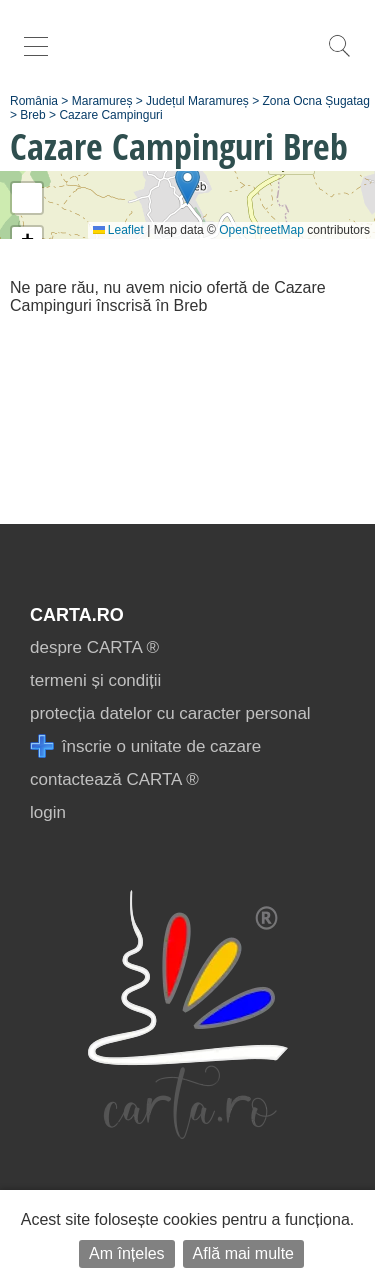 This screenshot has height=1278, width=375. Describe the element at coordinates (118, 230) in the screenshot. I see `Leaflet` at that location.